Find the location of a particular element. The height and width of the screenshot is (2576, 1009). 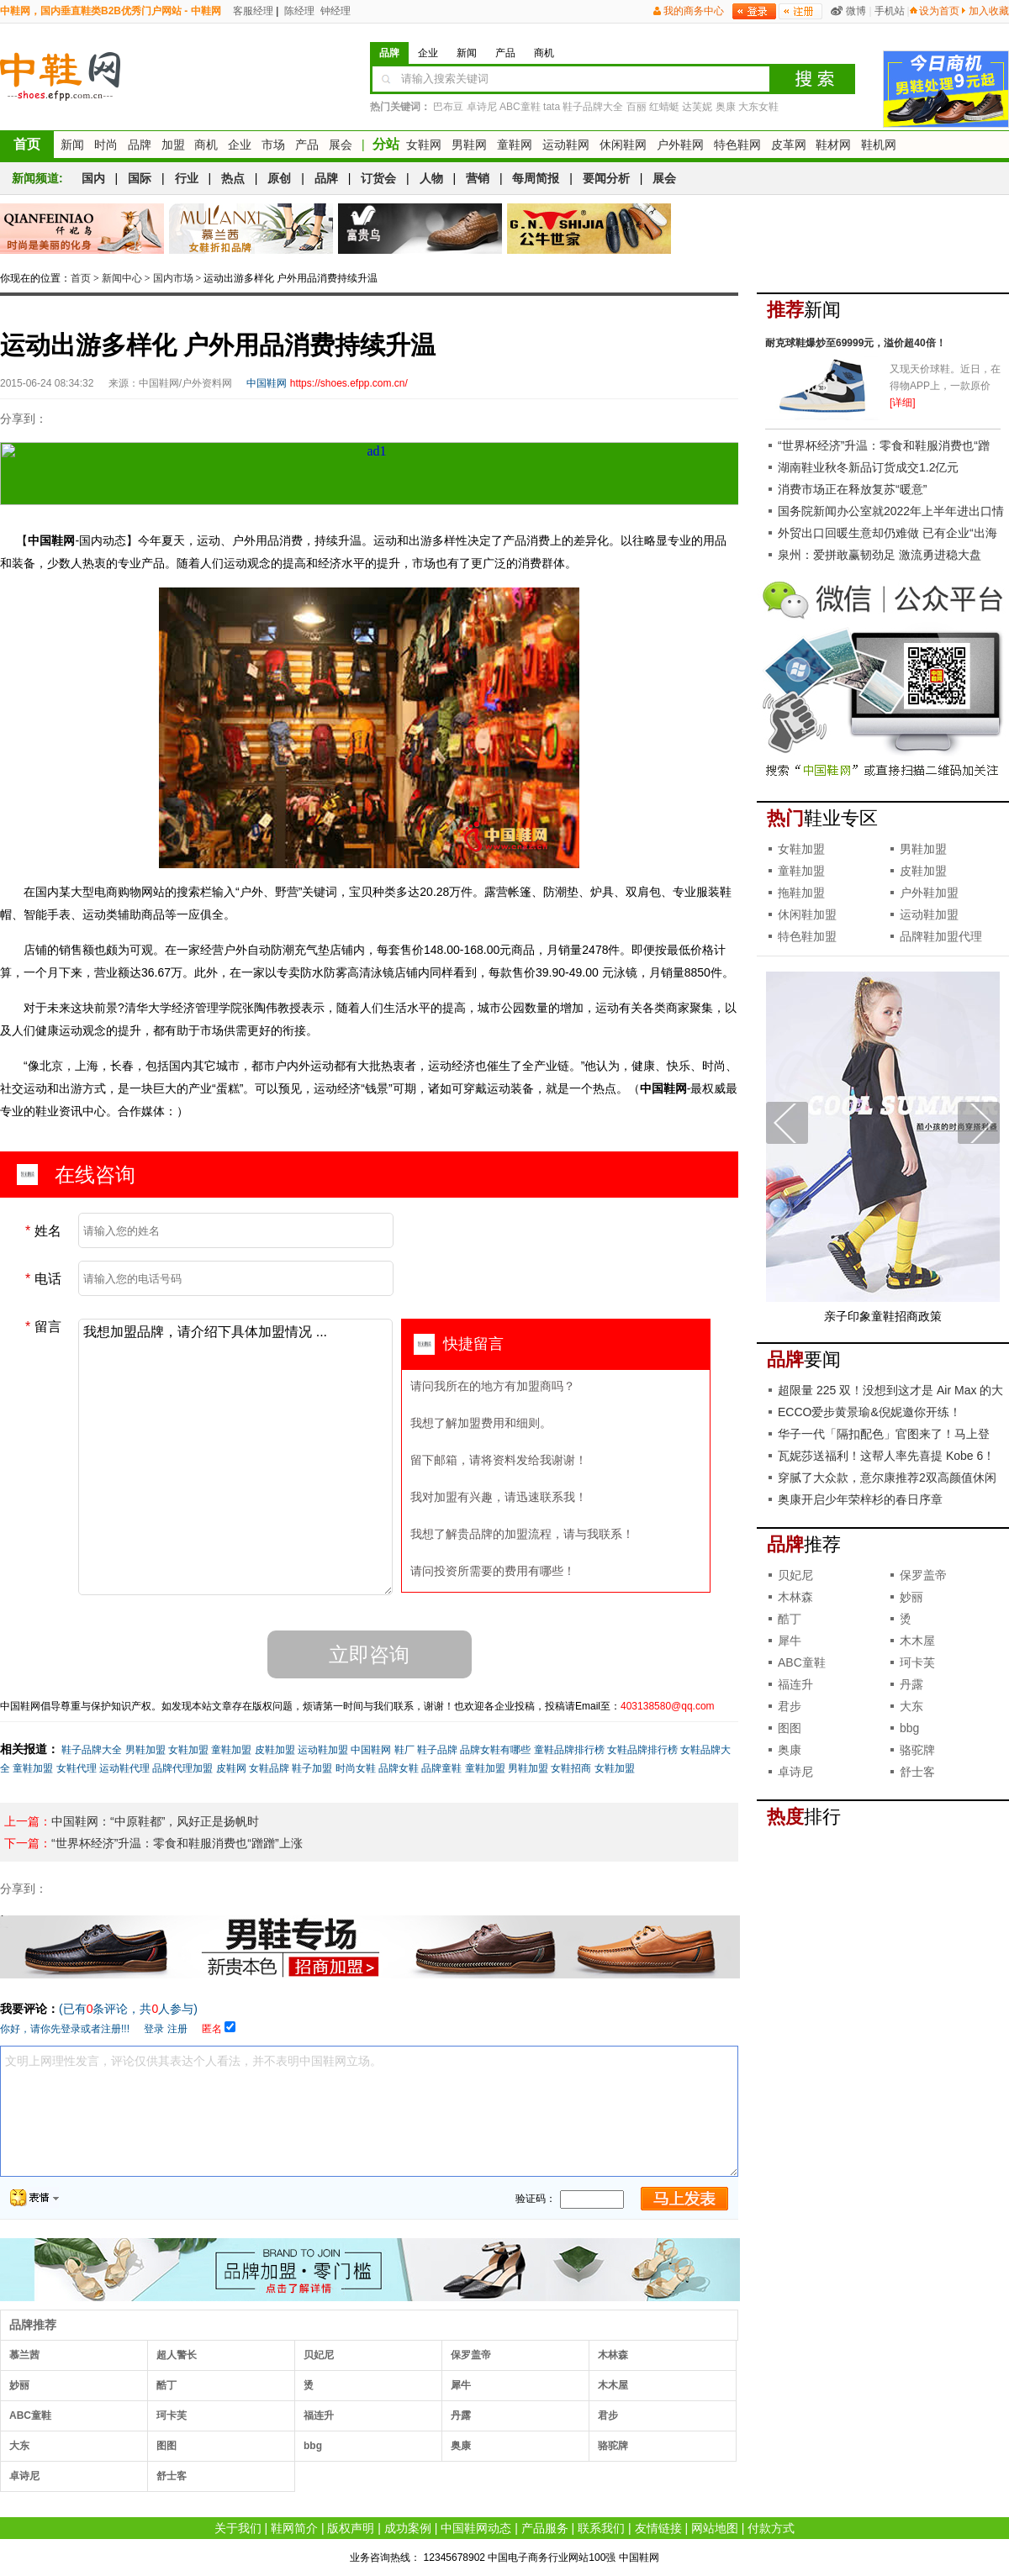

女鞋招商 is located at coordinates (571, 1768).